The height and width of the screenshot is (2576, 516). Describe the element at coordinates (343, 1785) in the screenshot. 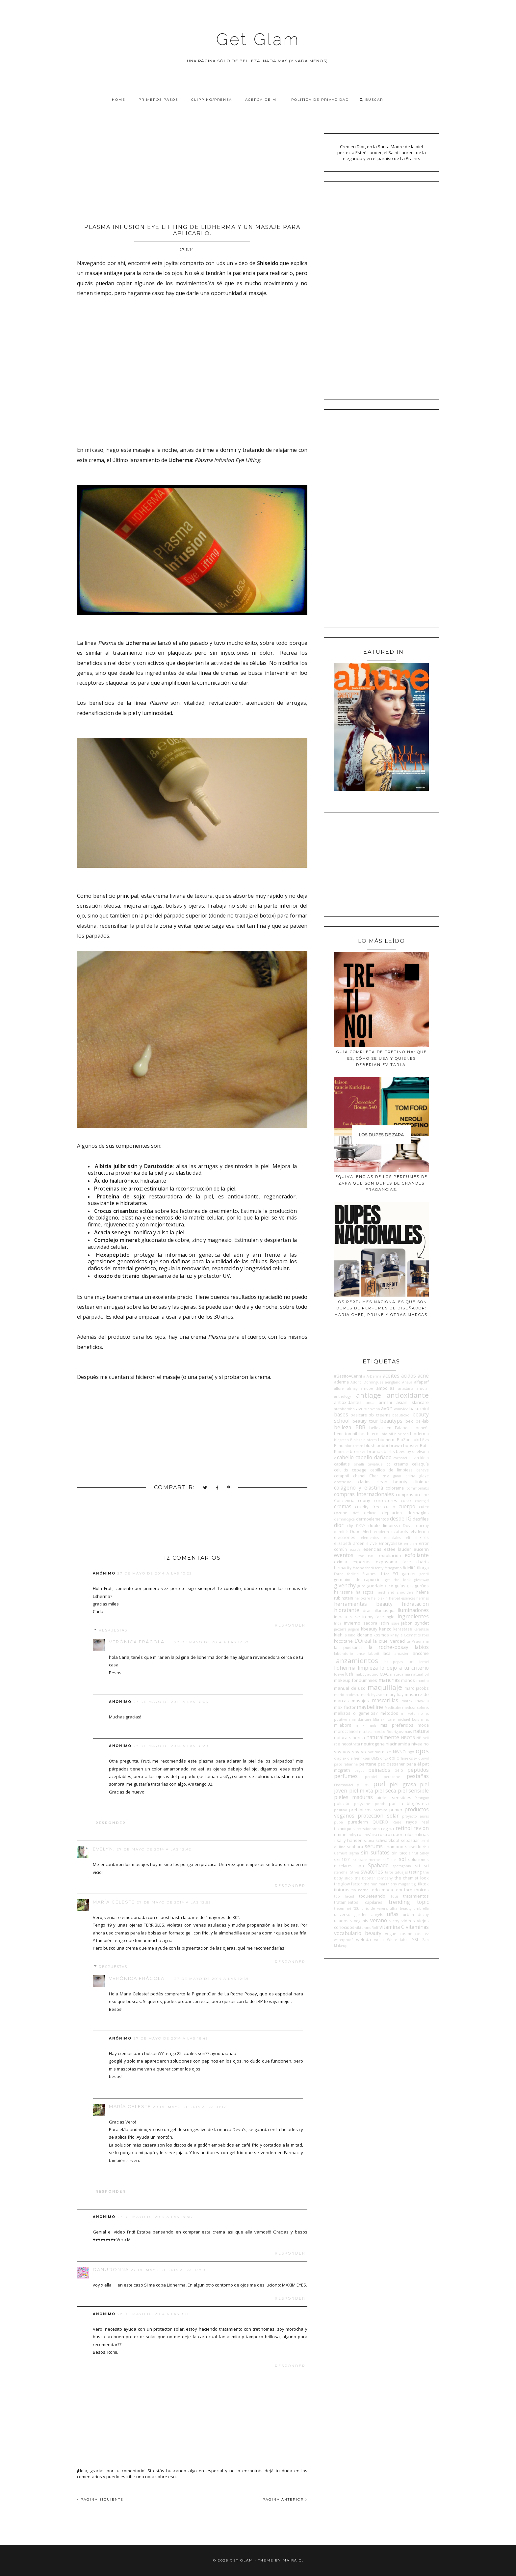

I see `PharmaMel` at that location.